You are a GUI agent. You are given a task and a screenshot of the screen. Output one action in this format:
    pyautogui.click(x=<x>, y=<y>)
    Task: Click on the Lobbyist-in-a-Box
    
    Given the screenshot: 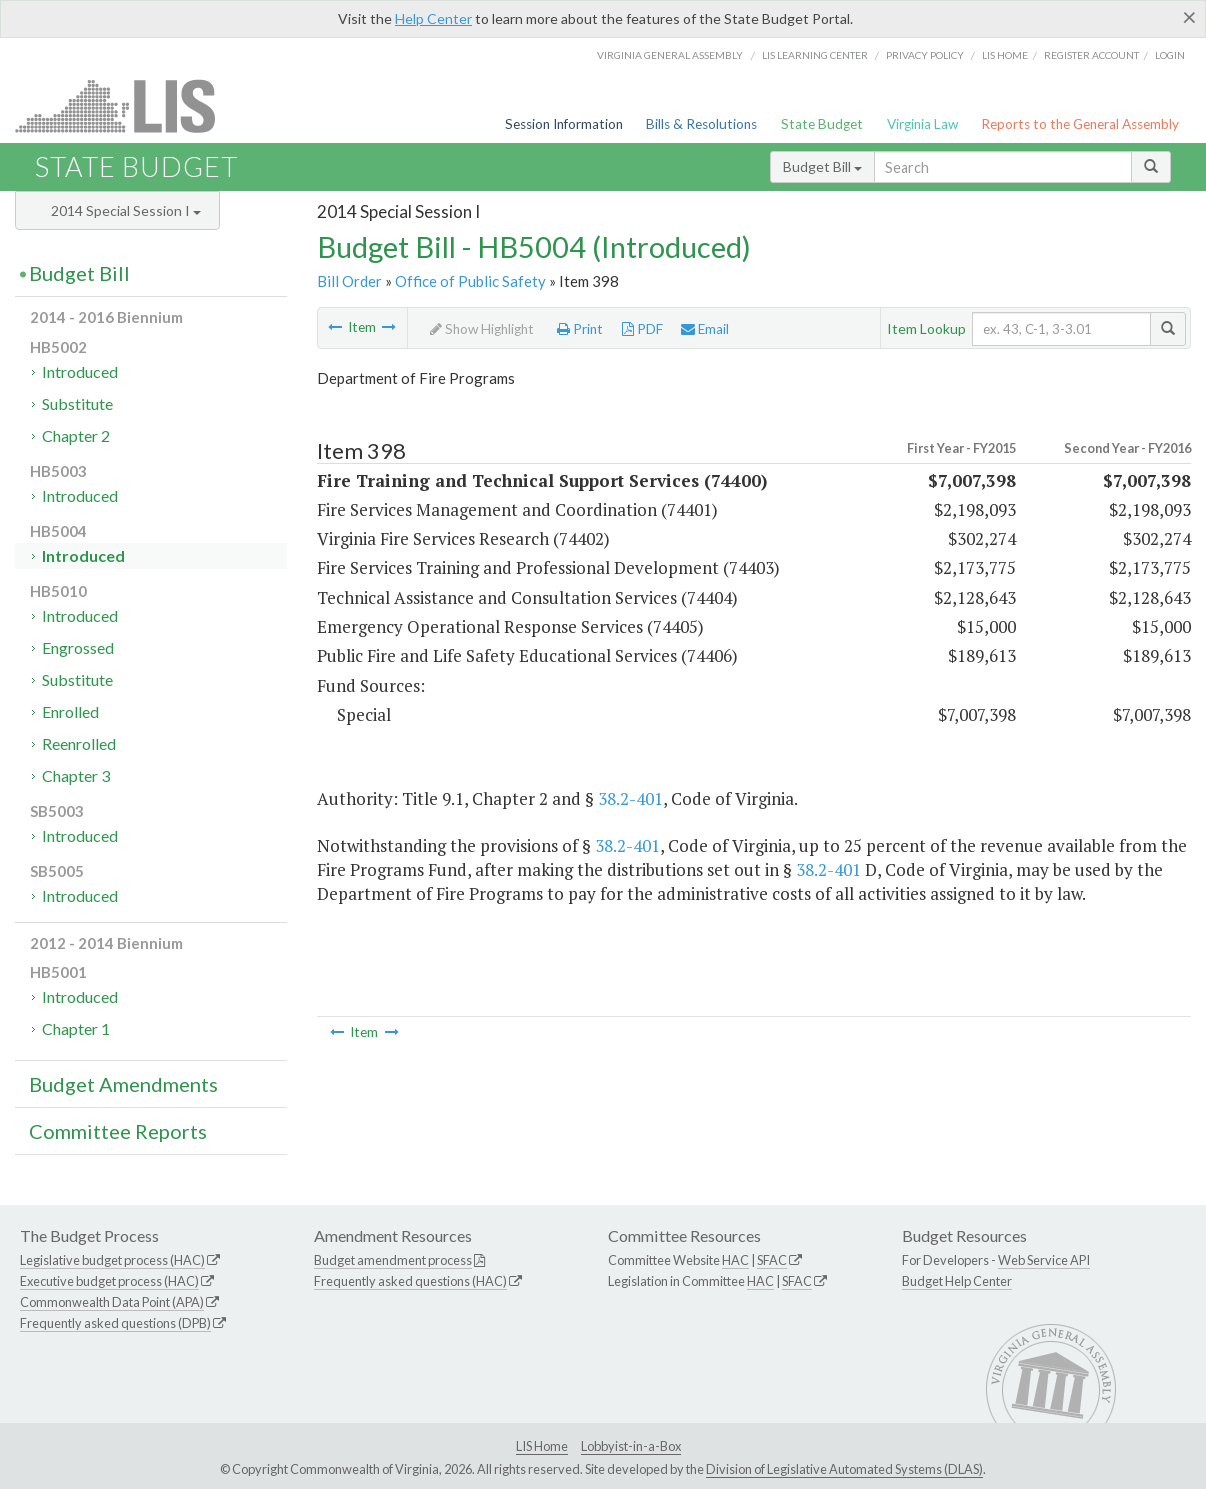 What is the action you would take?
    pyautogui.click(x=631, y=1446)
    